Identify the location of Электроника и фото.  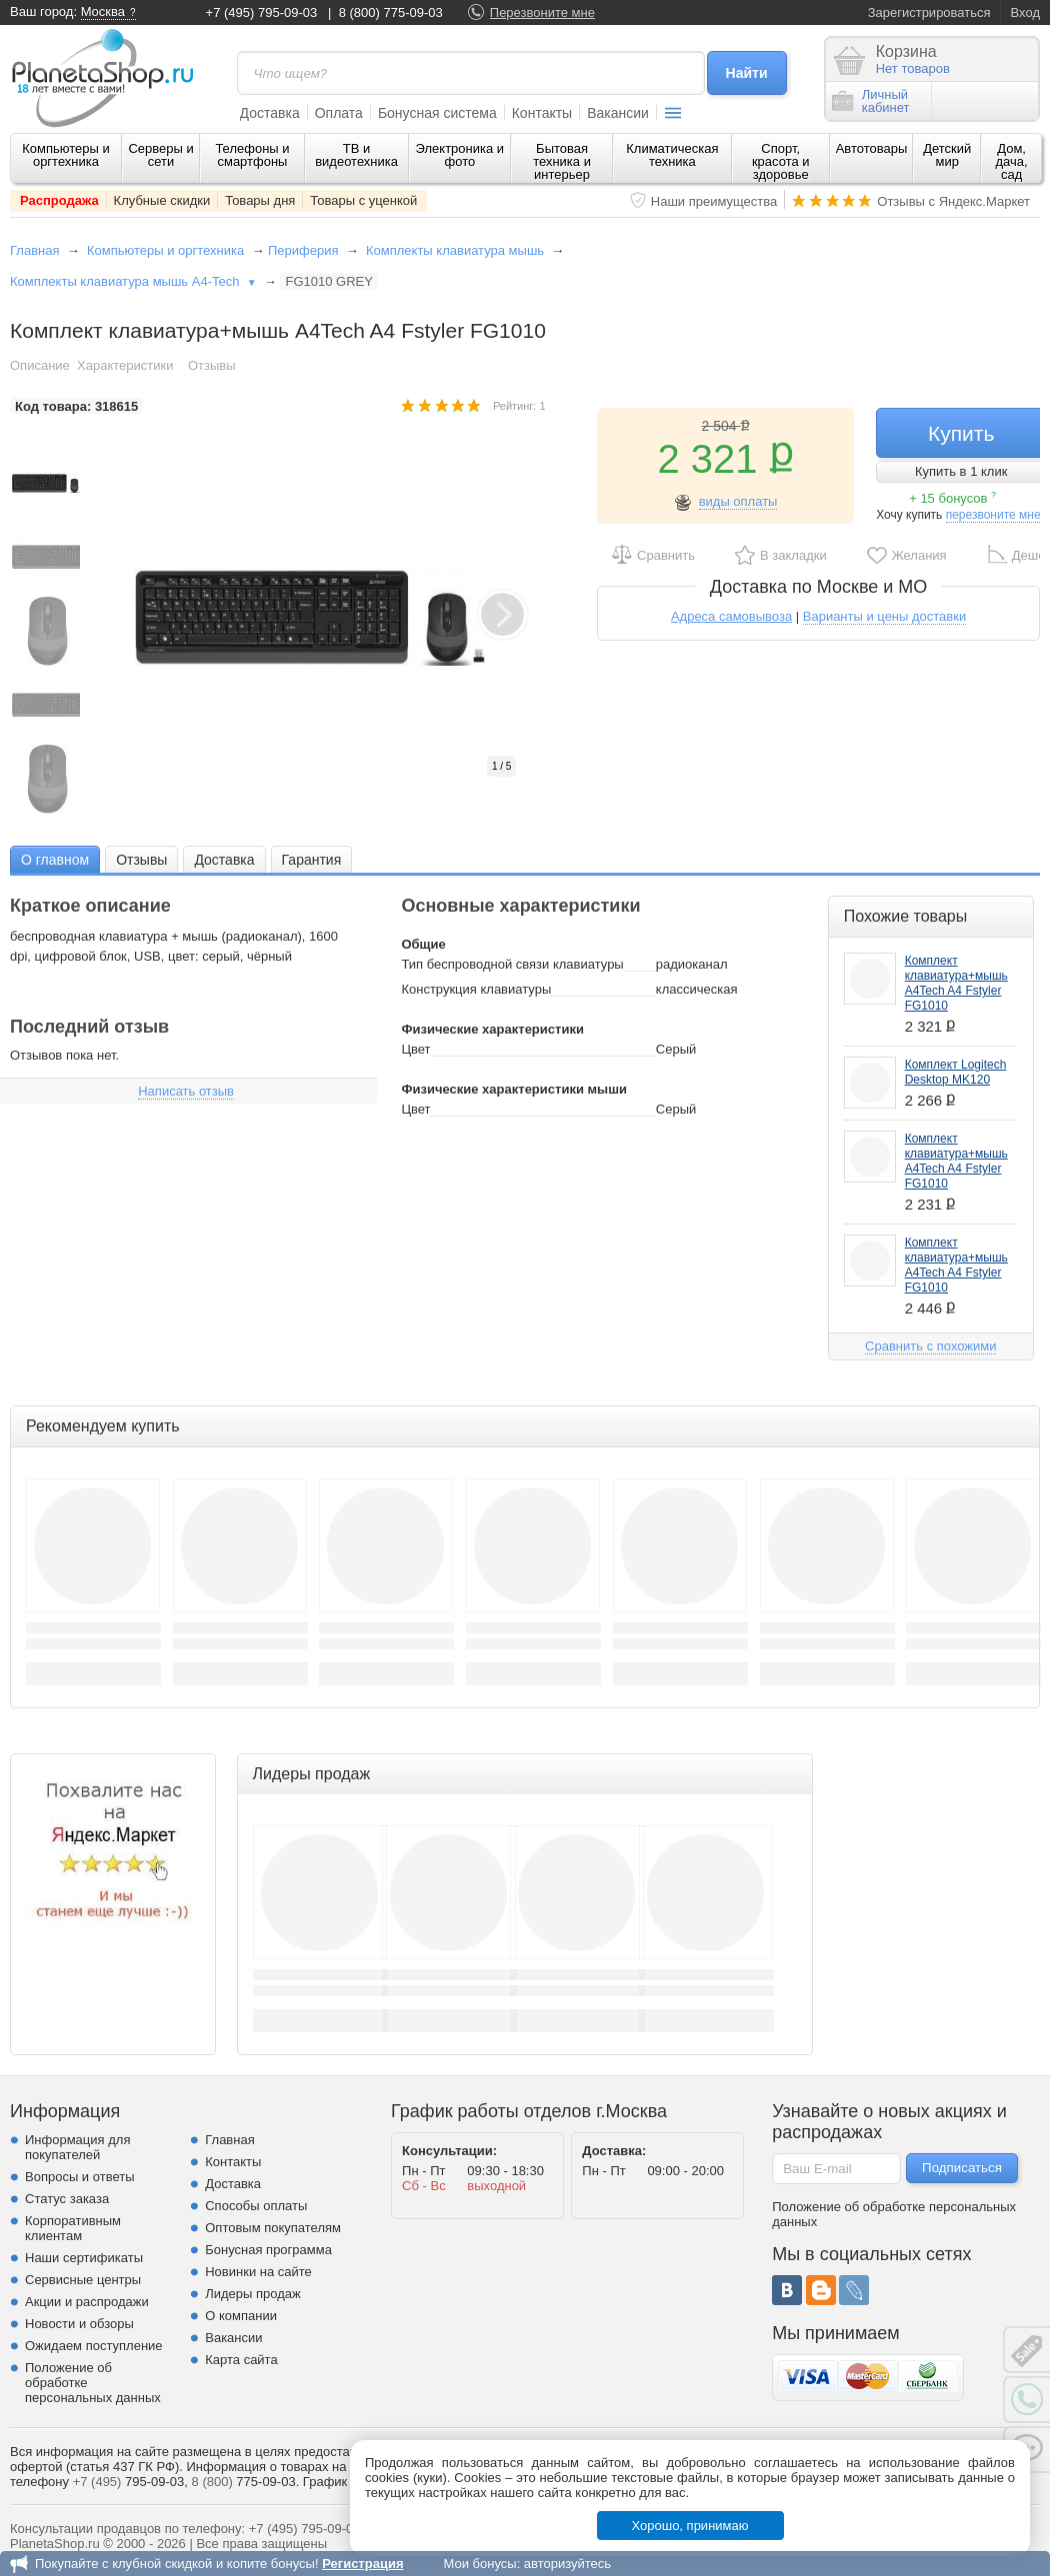
(460, 155).